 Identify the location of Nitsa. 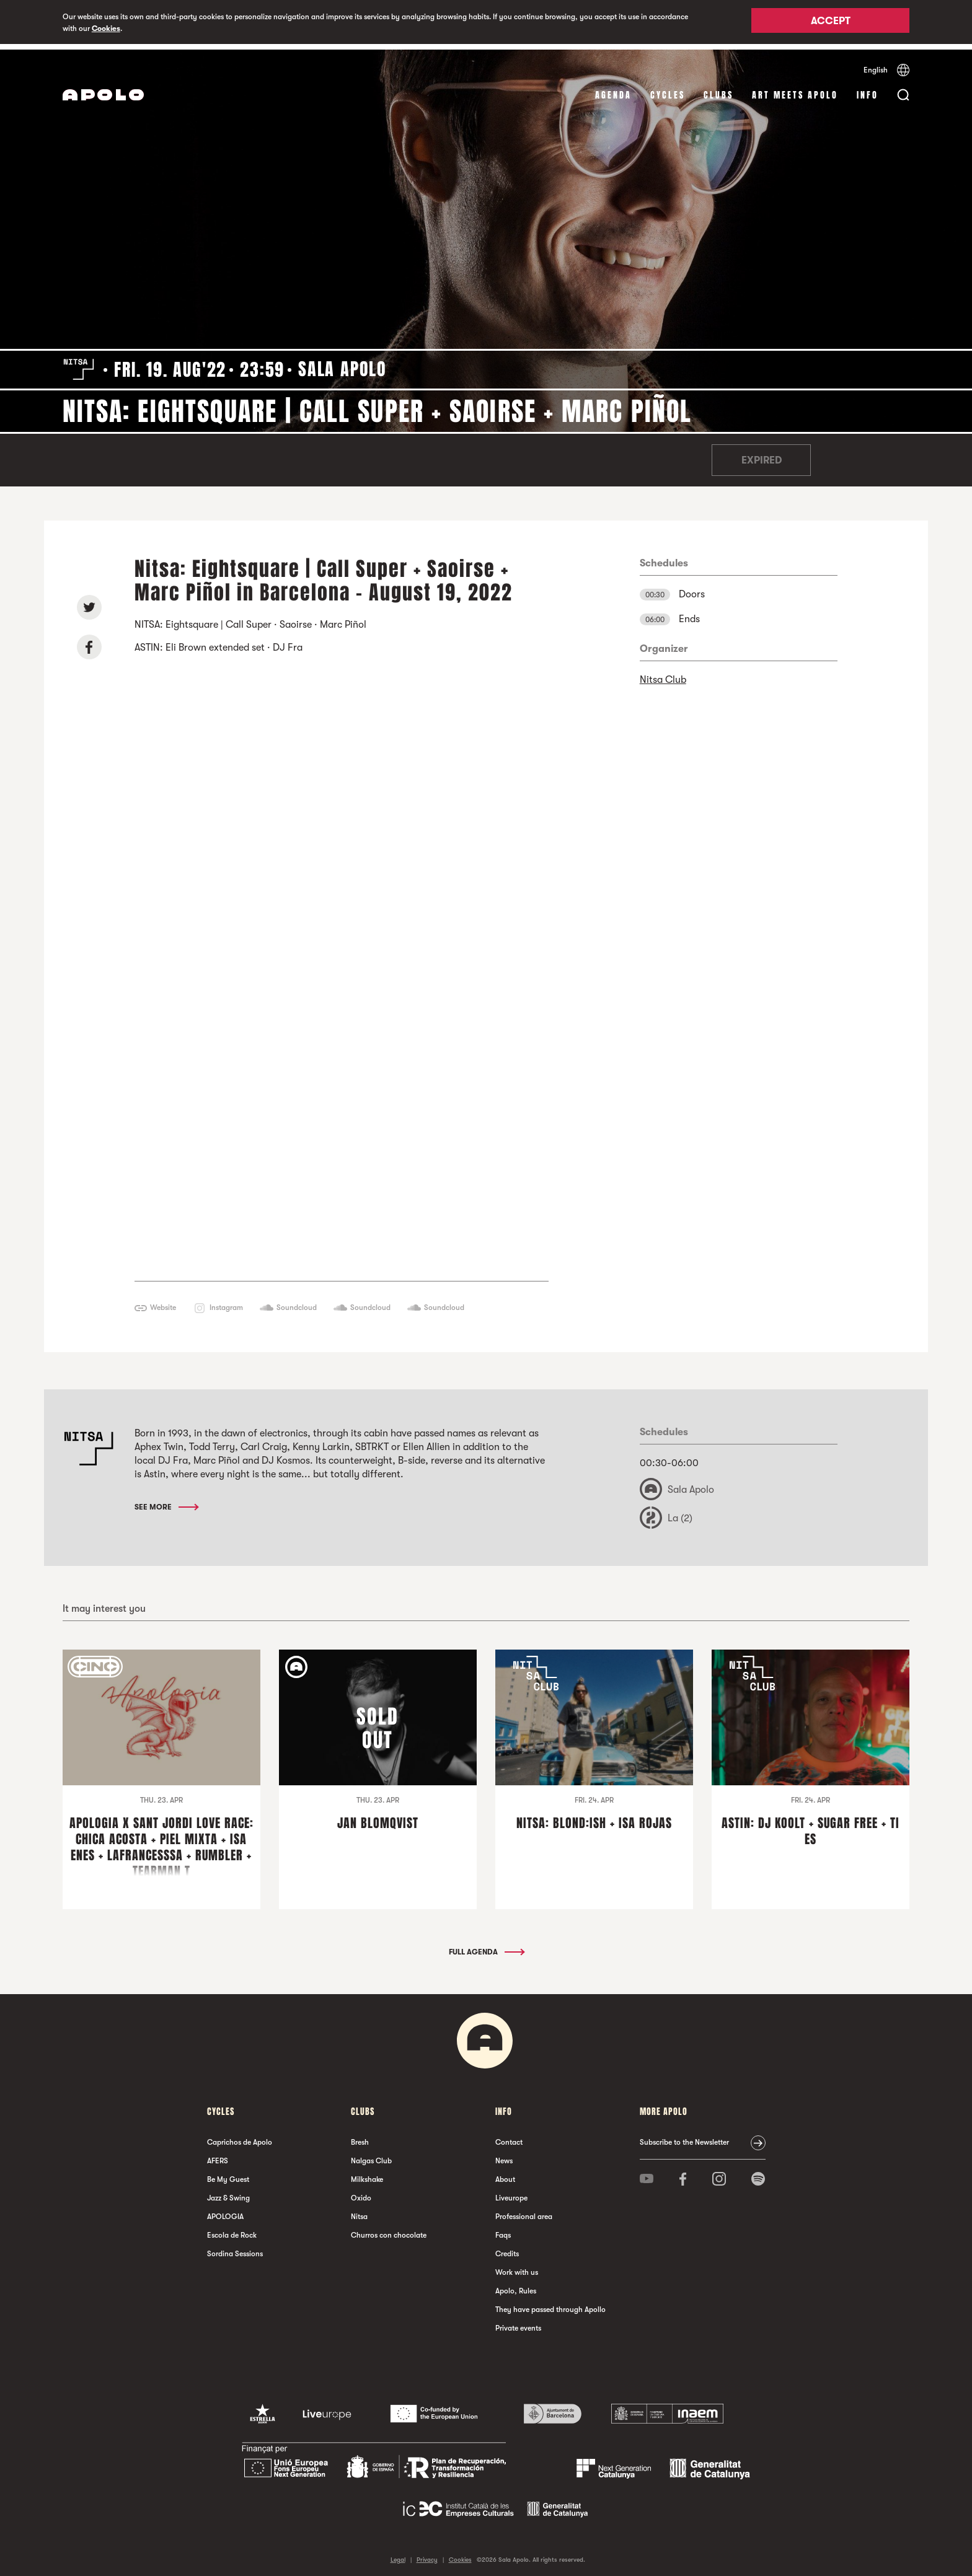
(359, 2211).